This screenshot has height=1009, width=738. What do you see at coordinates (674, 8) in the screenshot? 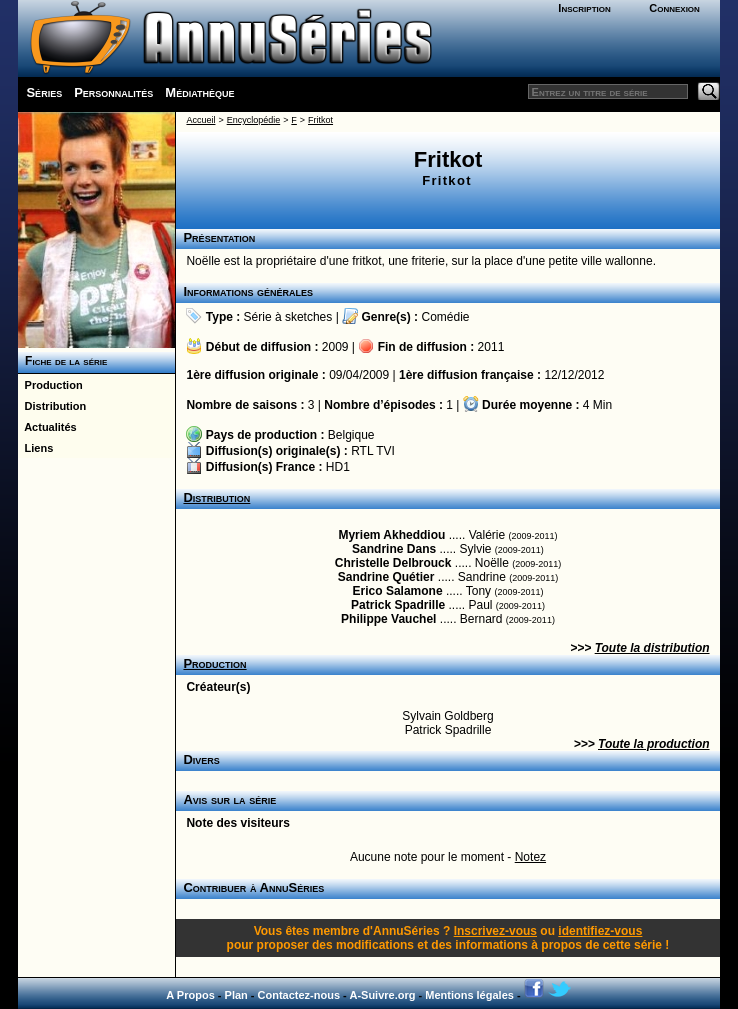
I see `Connexion` at bounding box center [674, 8].